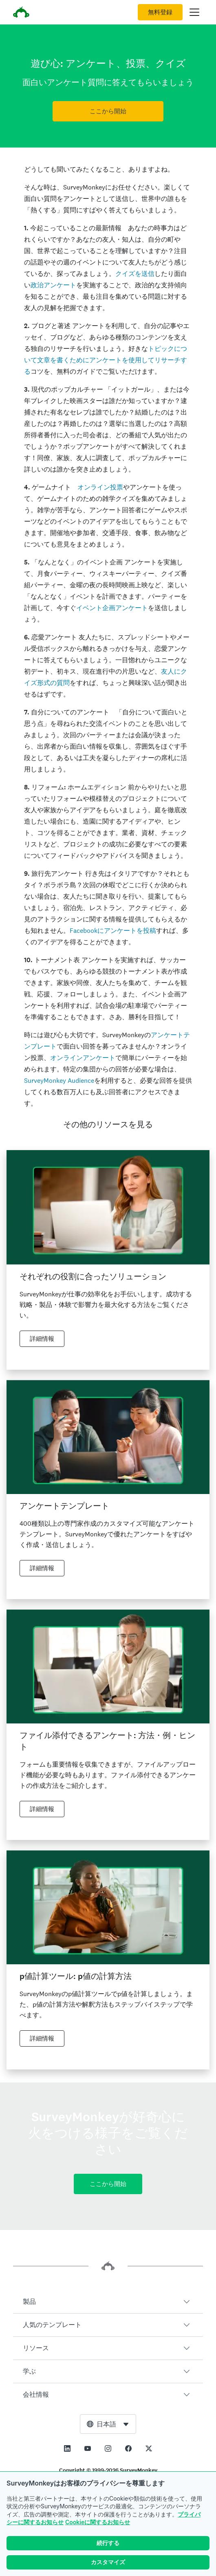 The width and height of the screenshot is (216, 2576). Describe the element at coordinates (108, 2424) in the screenshot. I see `[combobox]` at that location.